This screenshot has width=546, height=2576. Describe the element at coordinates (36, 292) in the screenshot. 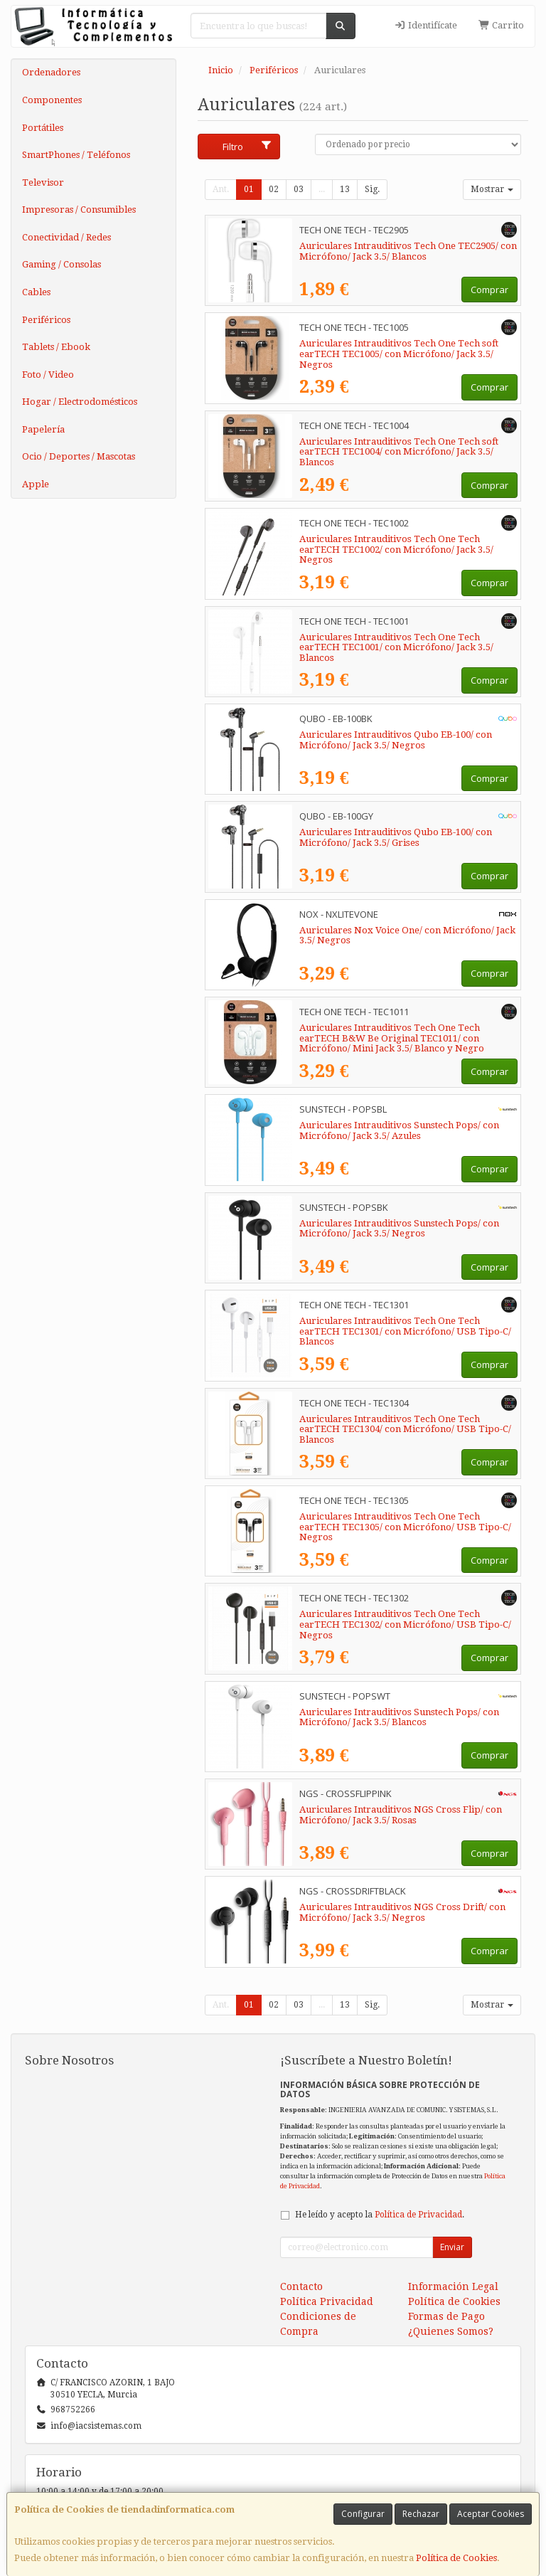

I see `Cables` at that location.